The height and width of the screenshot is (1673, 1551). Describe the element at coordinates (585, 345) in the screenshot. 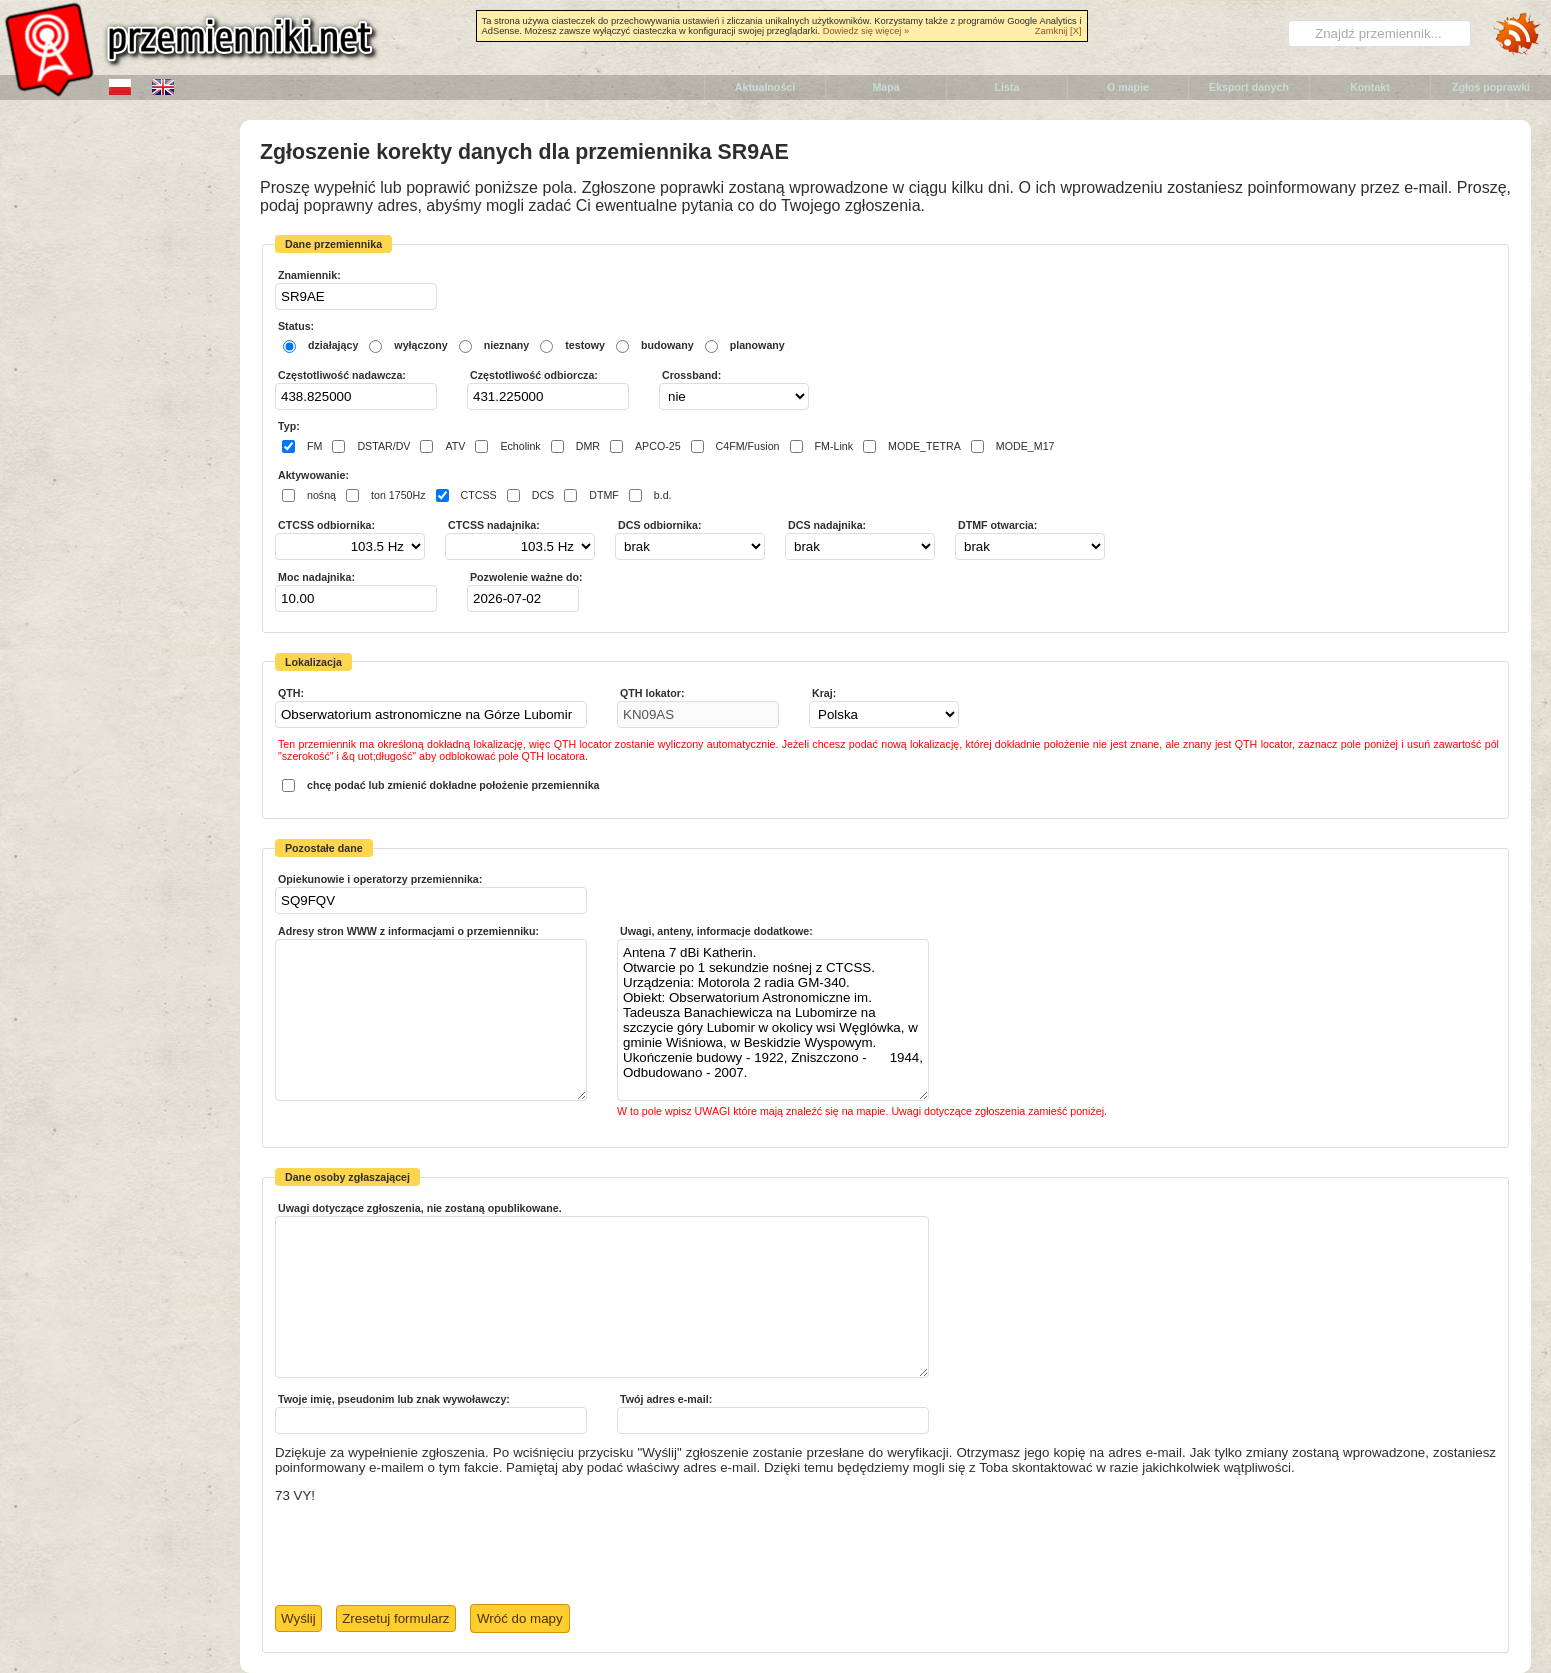

I see `testowy` at that location.